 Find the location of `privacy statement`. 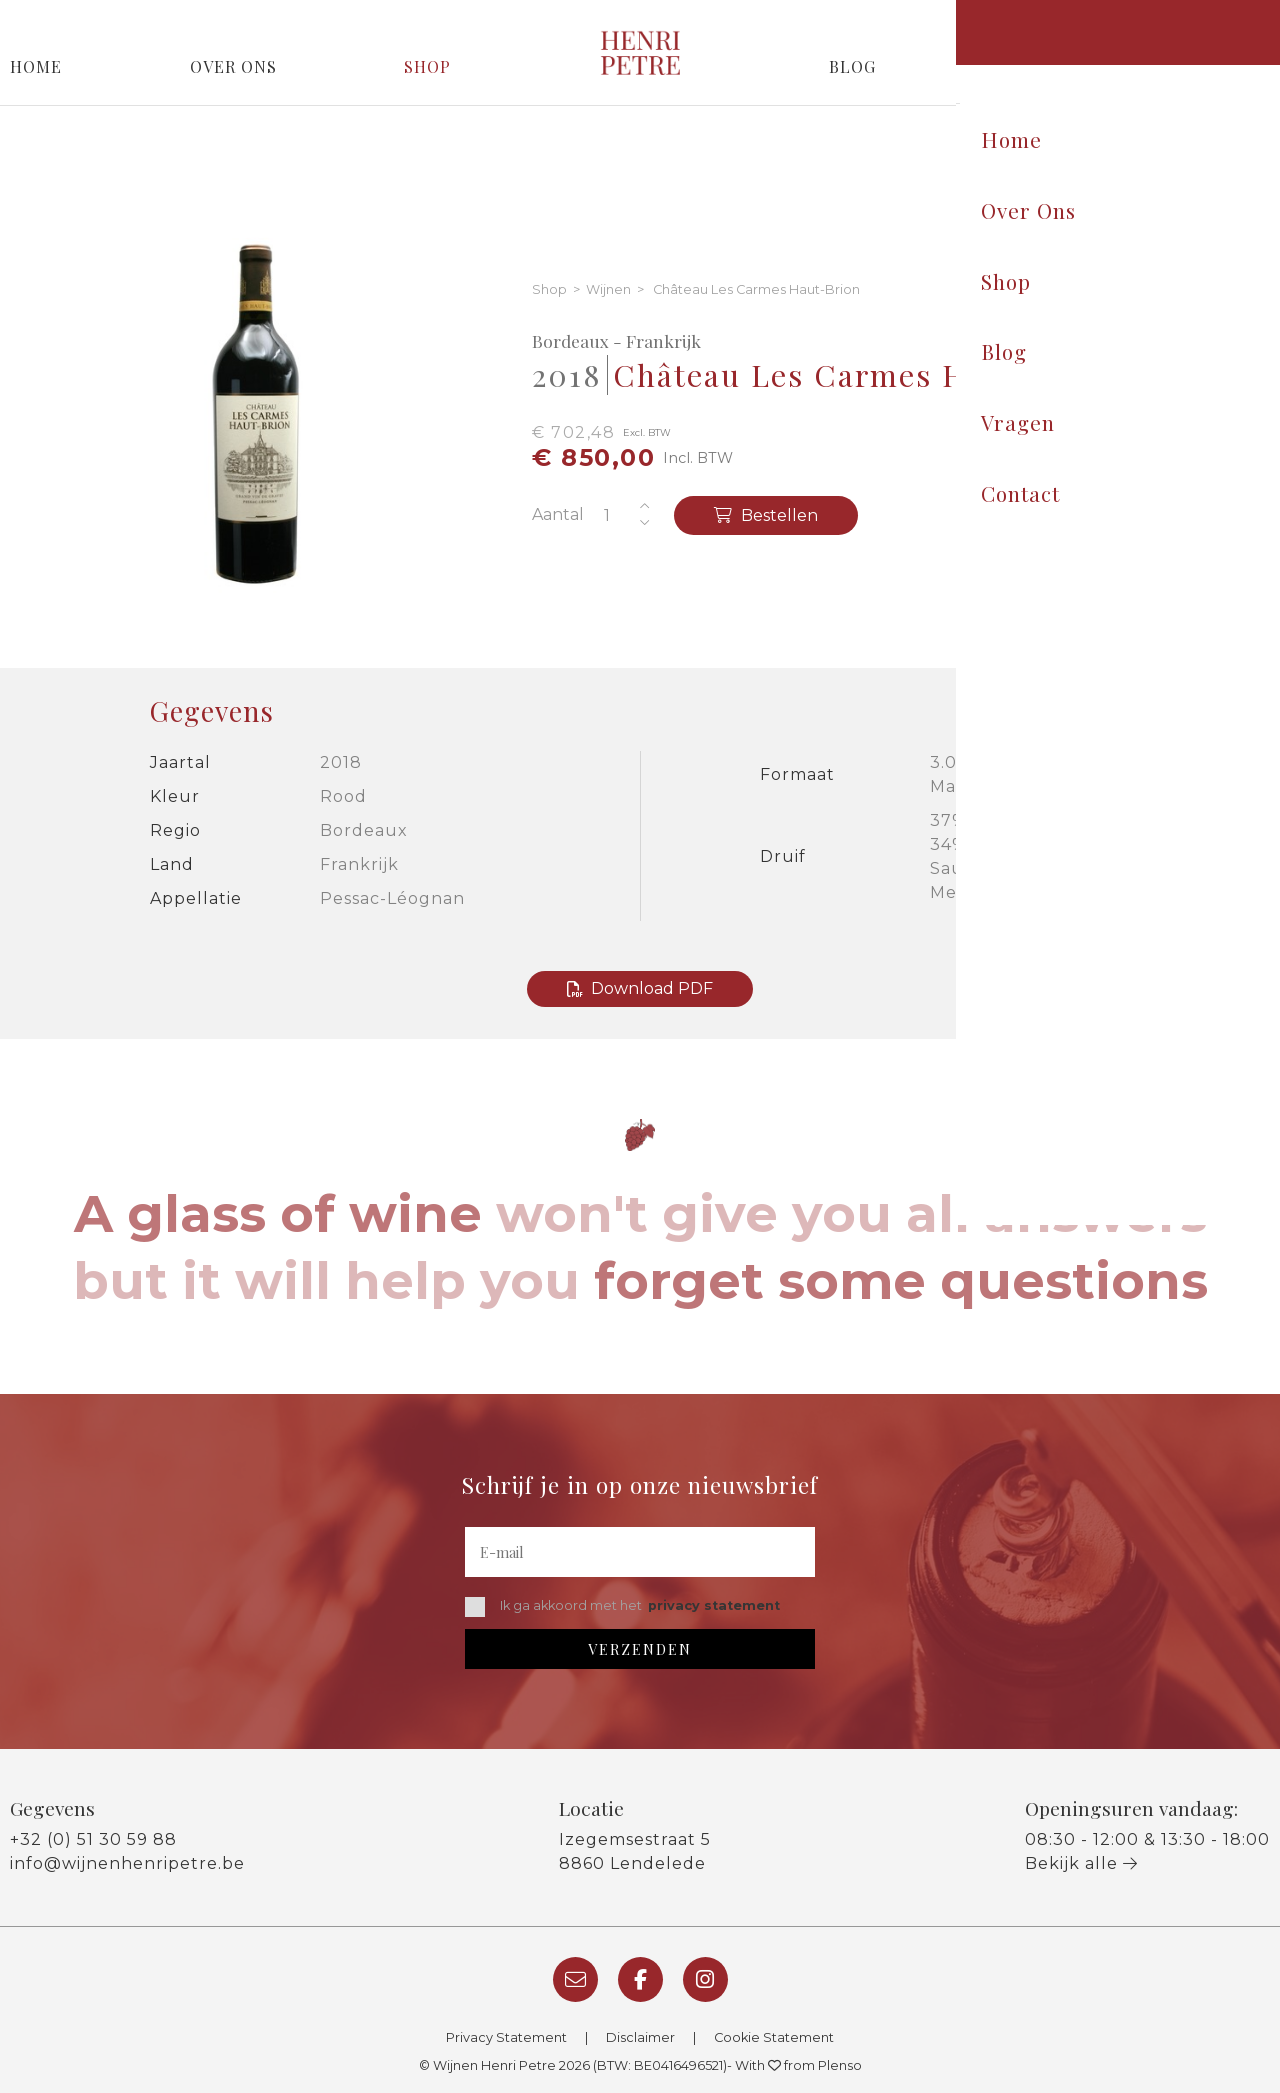

privacy statement is located at coordinates (714, 1605).